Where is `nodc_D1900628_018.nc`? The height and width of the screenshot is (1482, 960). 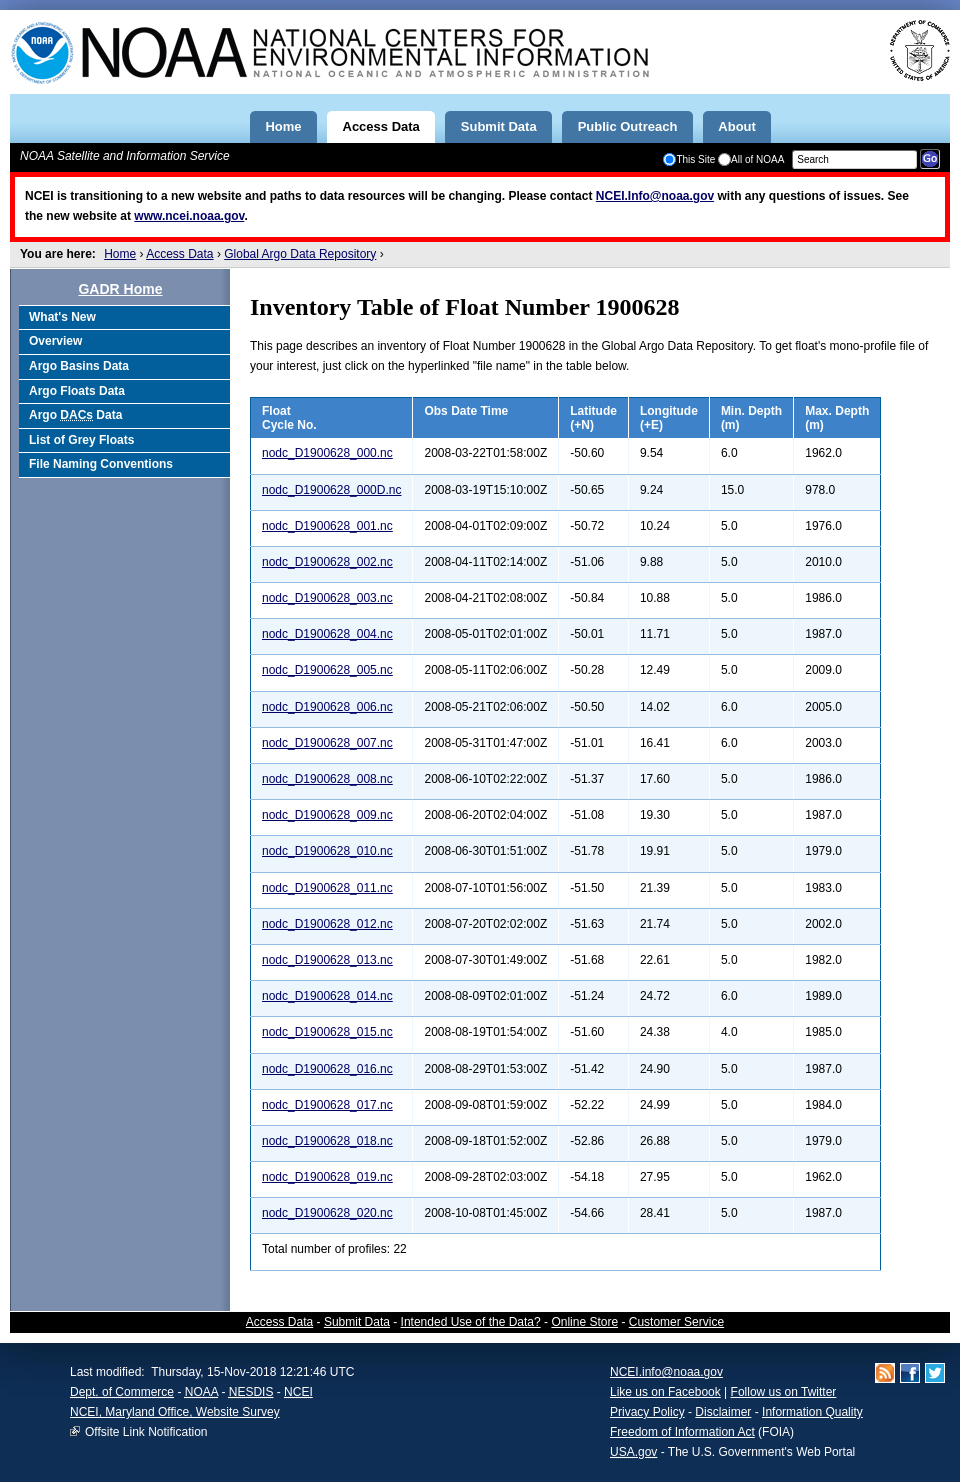 nodc_D1900628_018.nc is located at coordinates (327, 1141).